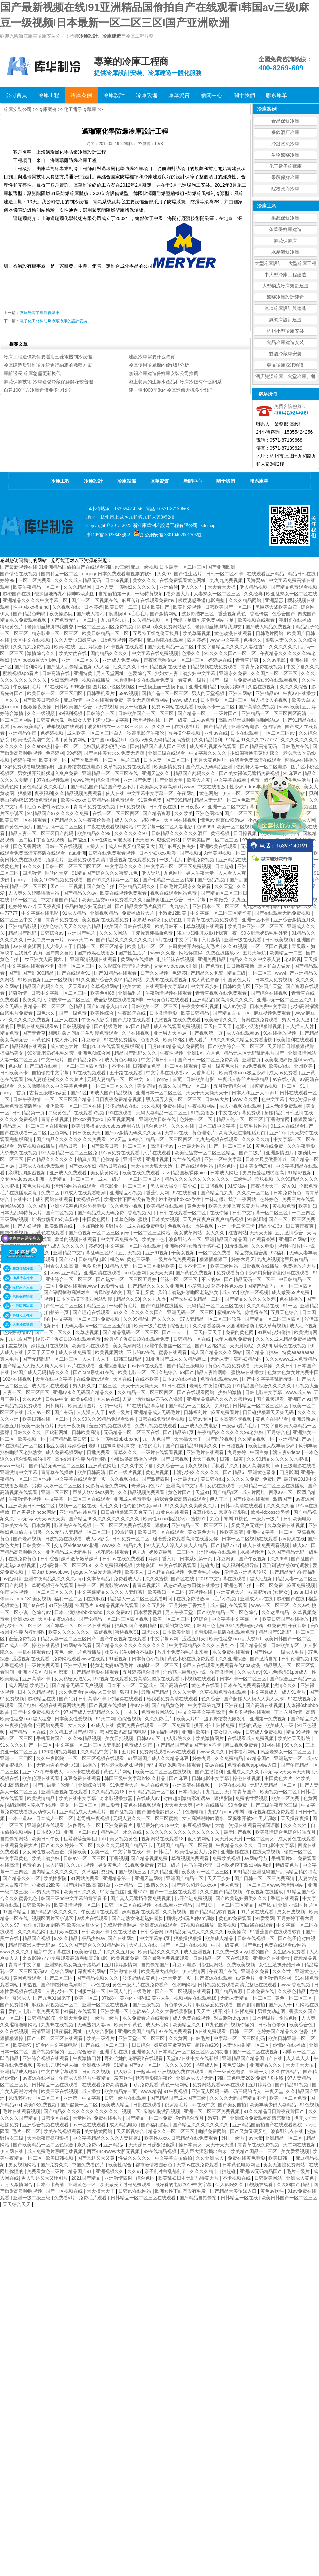  I want to click on 不卡的av在线, so click(142, 1352).